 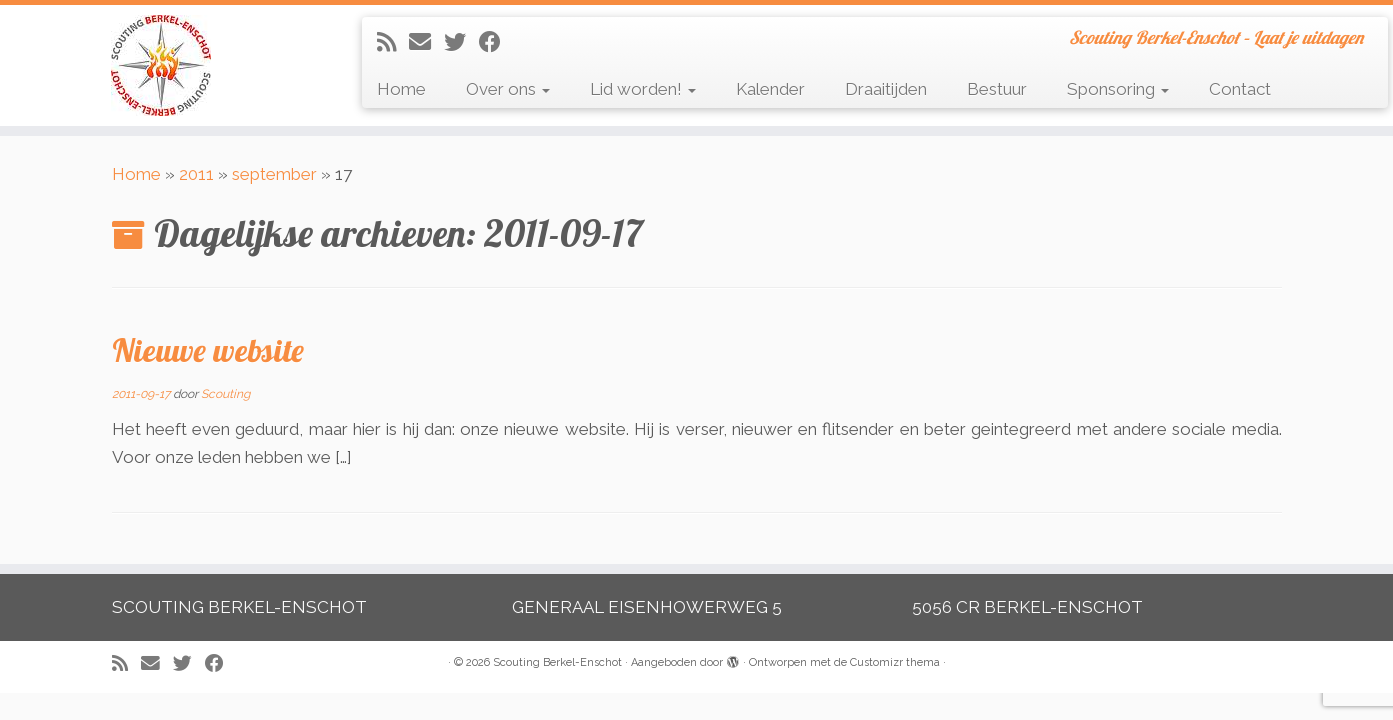 What do you see at coordinates (160, 65) in the screenshot?
I see `[Scouting Berkel-Enschot | Scouting Berkel-Enschot – Laat je uitdagen]` at bounding box center [160, 65].